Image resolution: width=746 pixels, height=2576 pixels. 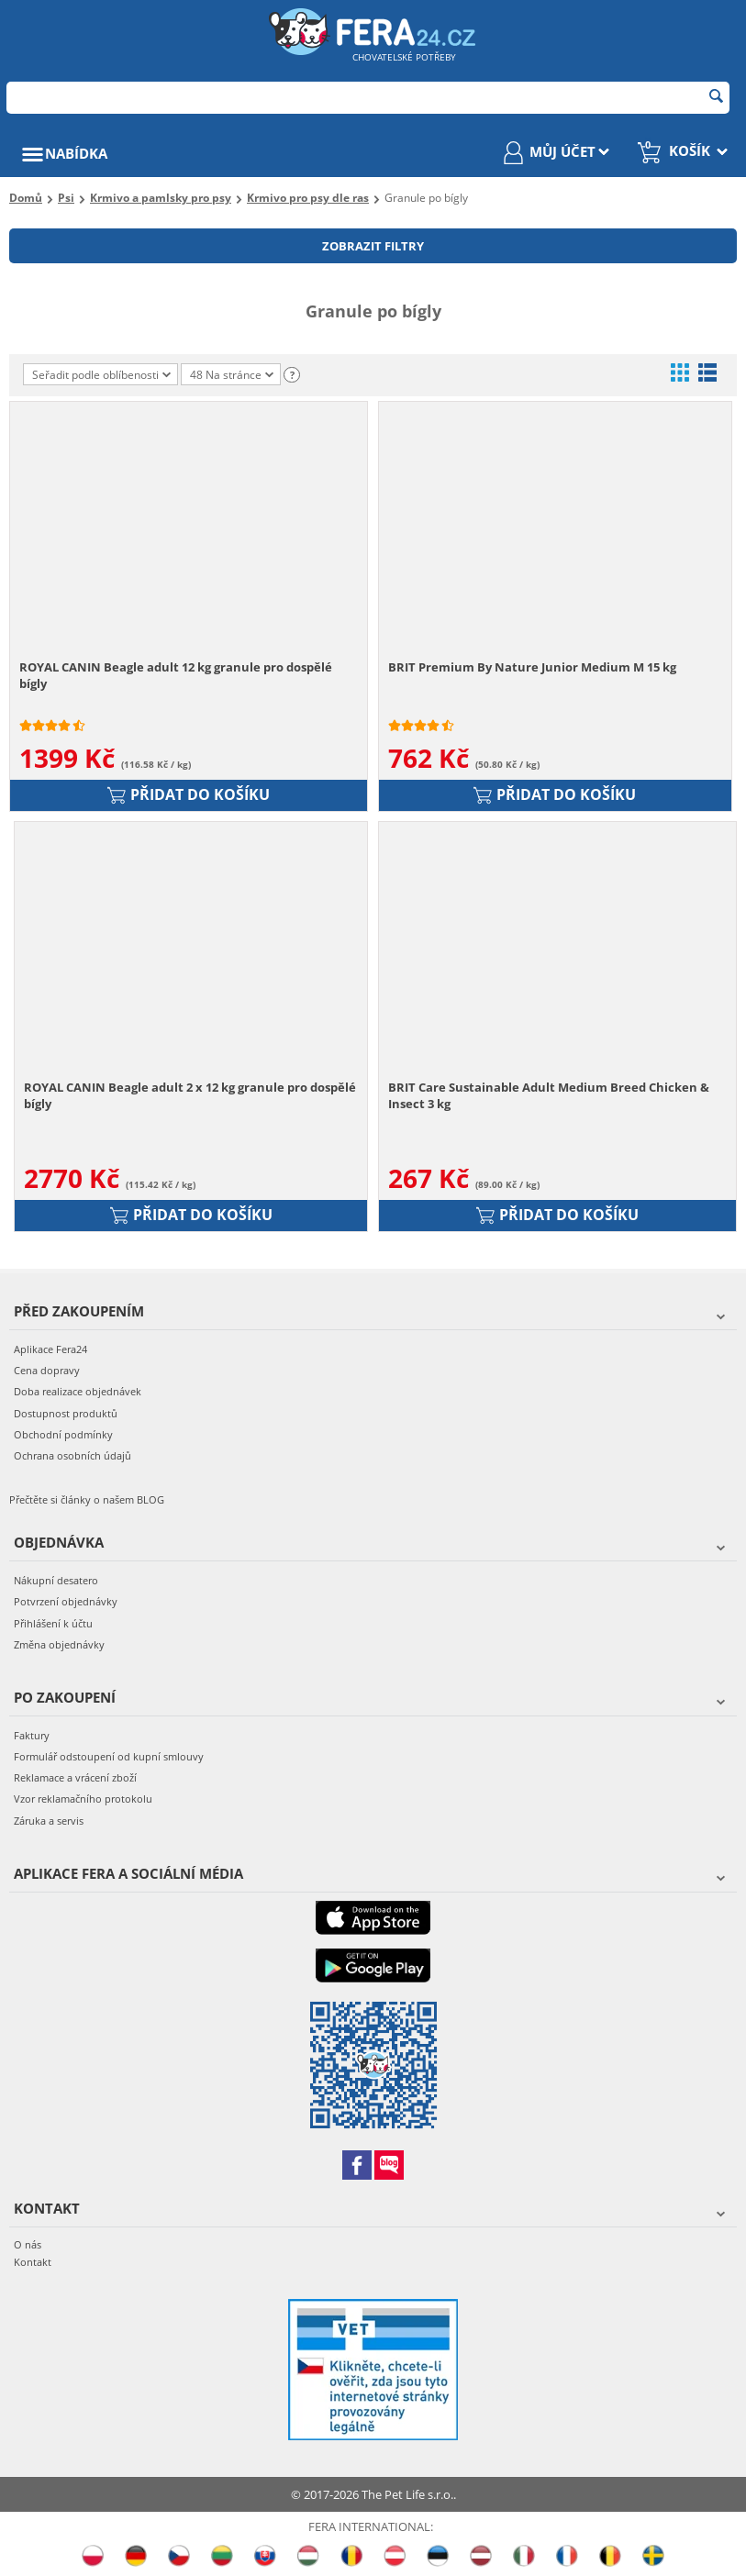 What do you see at coordinates (188, 794) in the screenshot?
I see `Přidat do košíku` at bounding box center [188, 794].